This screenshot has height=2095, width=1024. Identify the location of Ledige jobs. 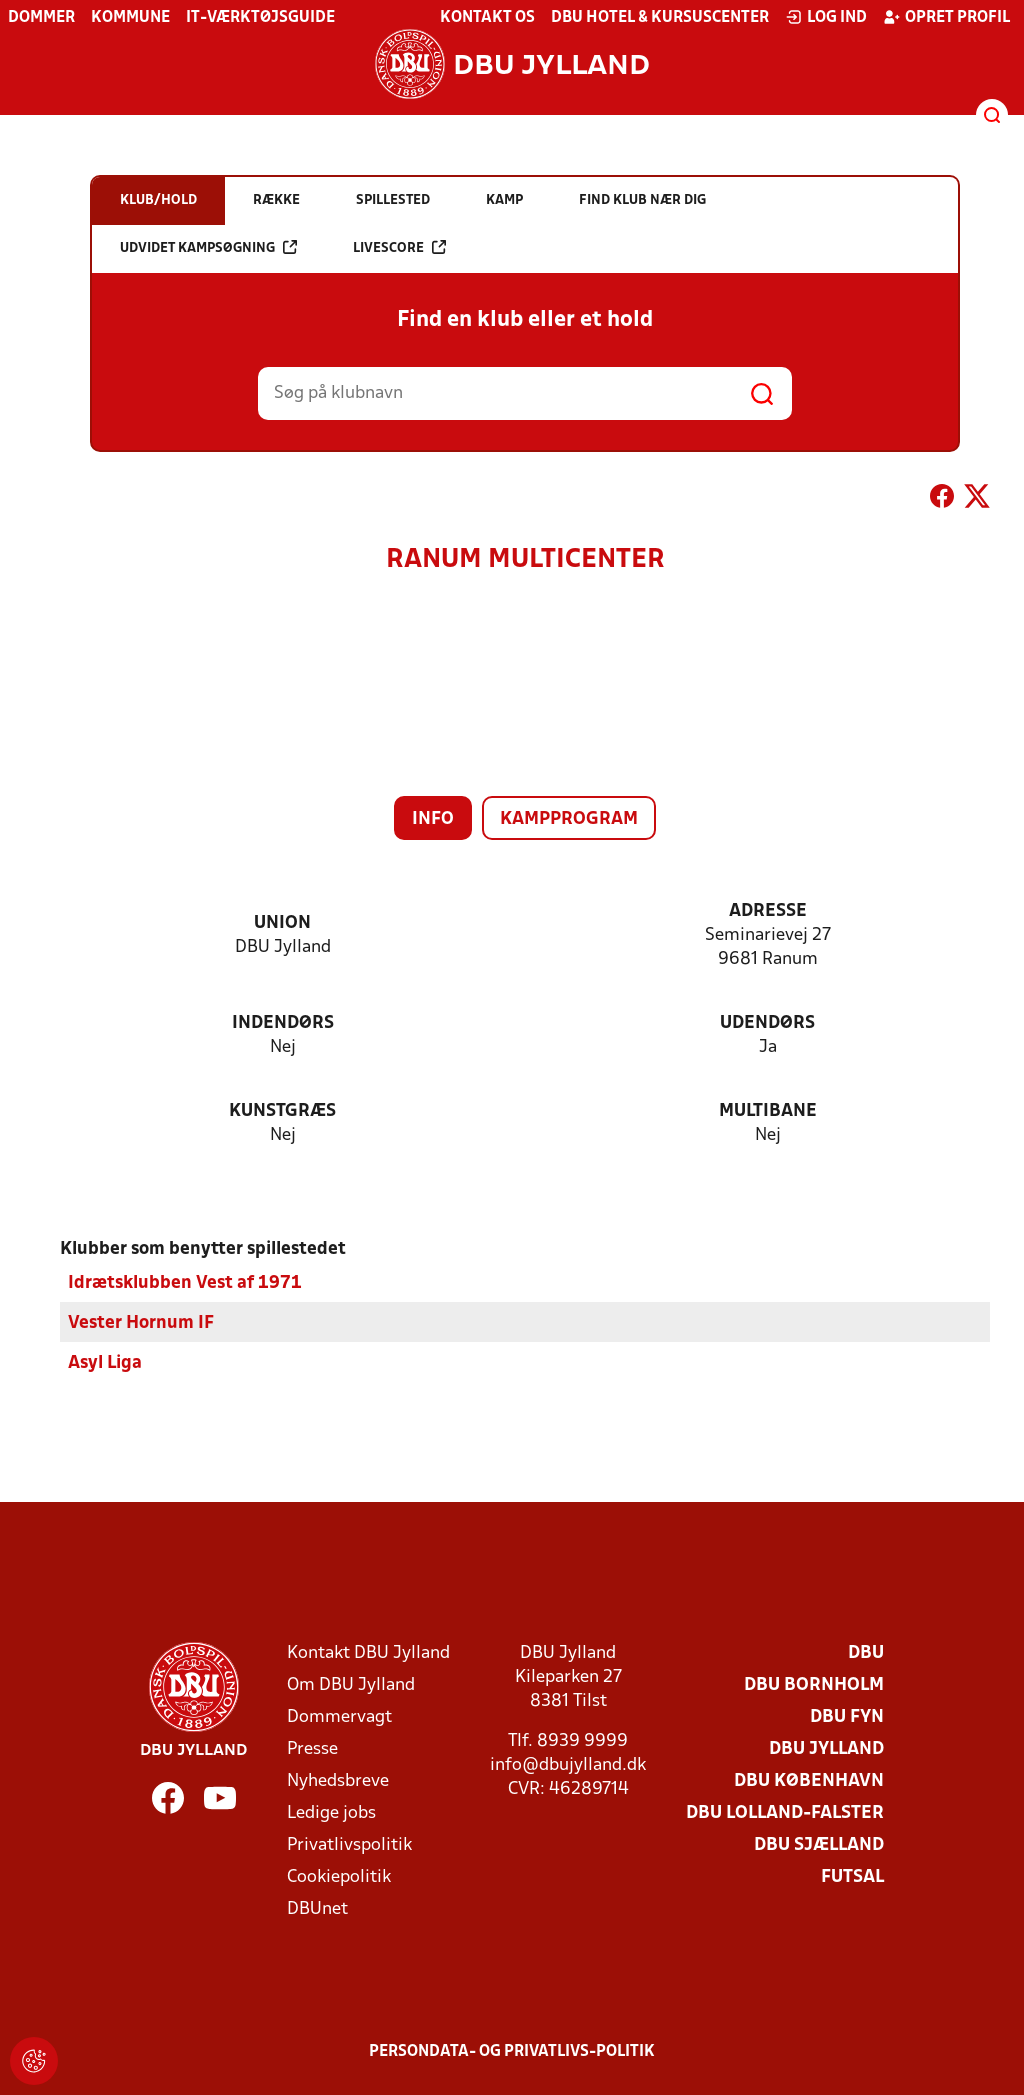
(331, 1813).